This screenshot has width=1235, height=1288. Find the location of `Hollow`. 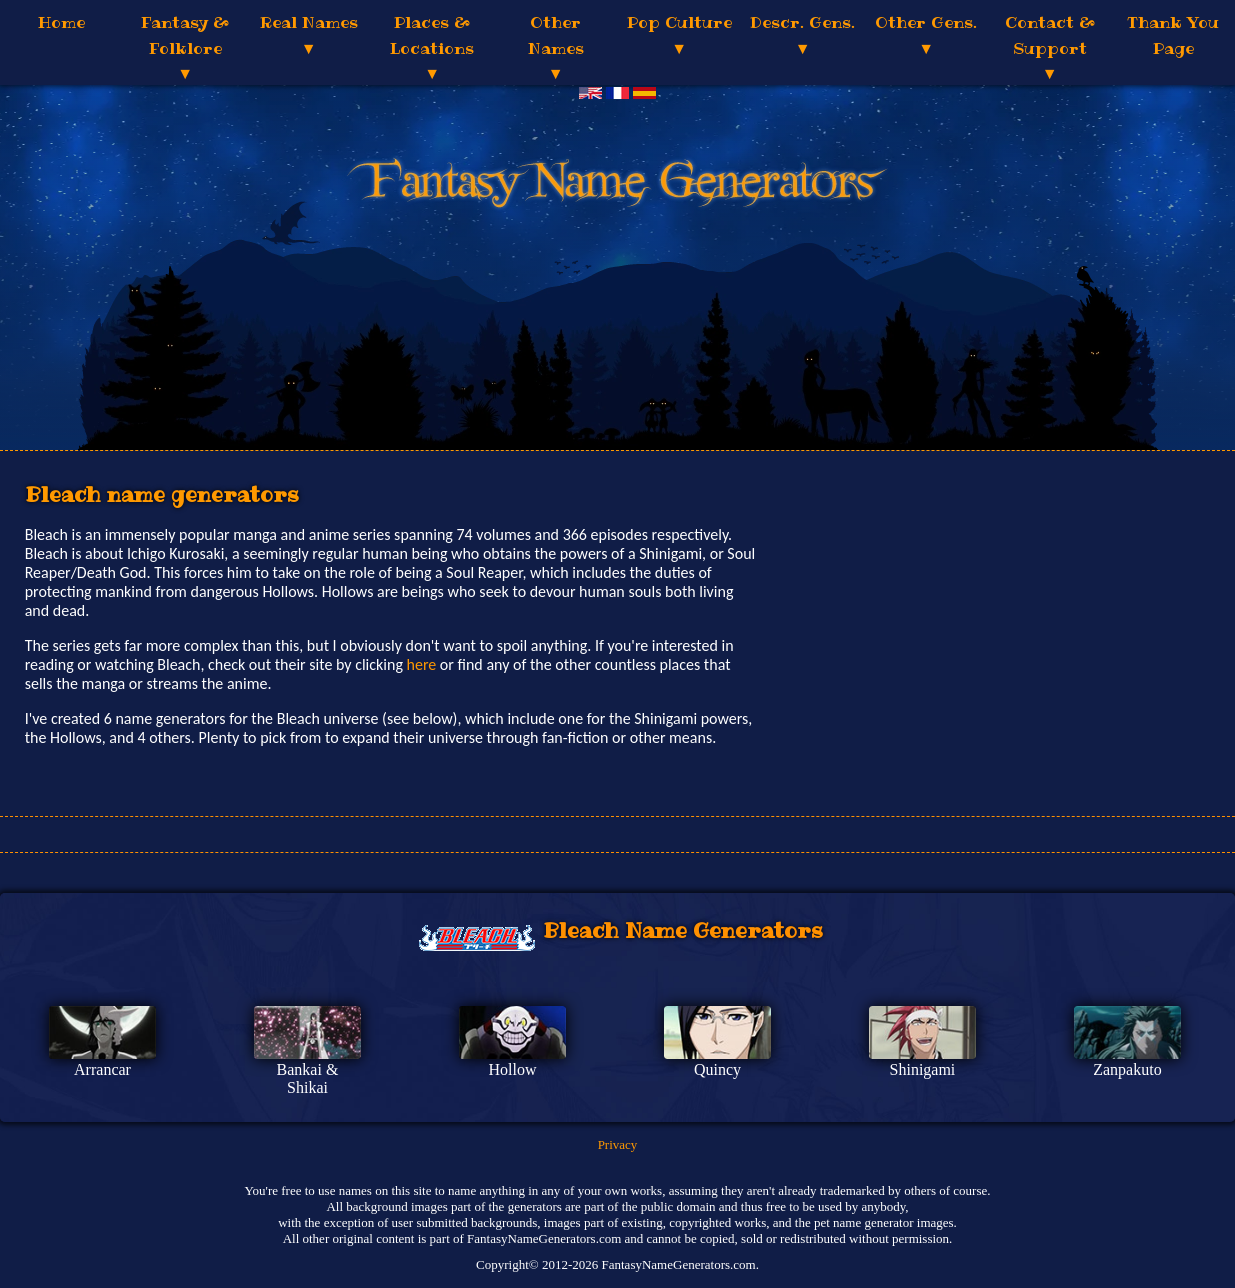

Hollow is located at coordinates (512, 1069).